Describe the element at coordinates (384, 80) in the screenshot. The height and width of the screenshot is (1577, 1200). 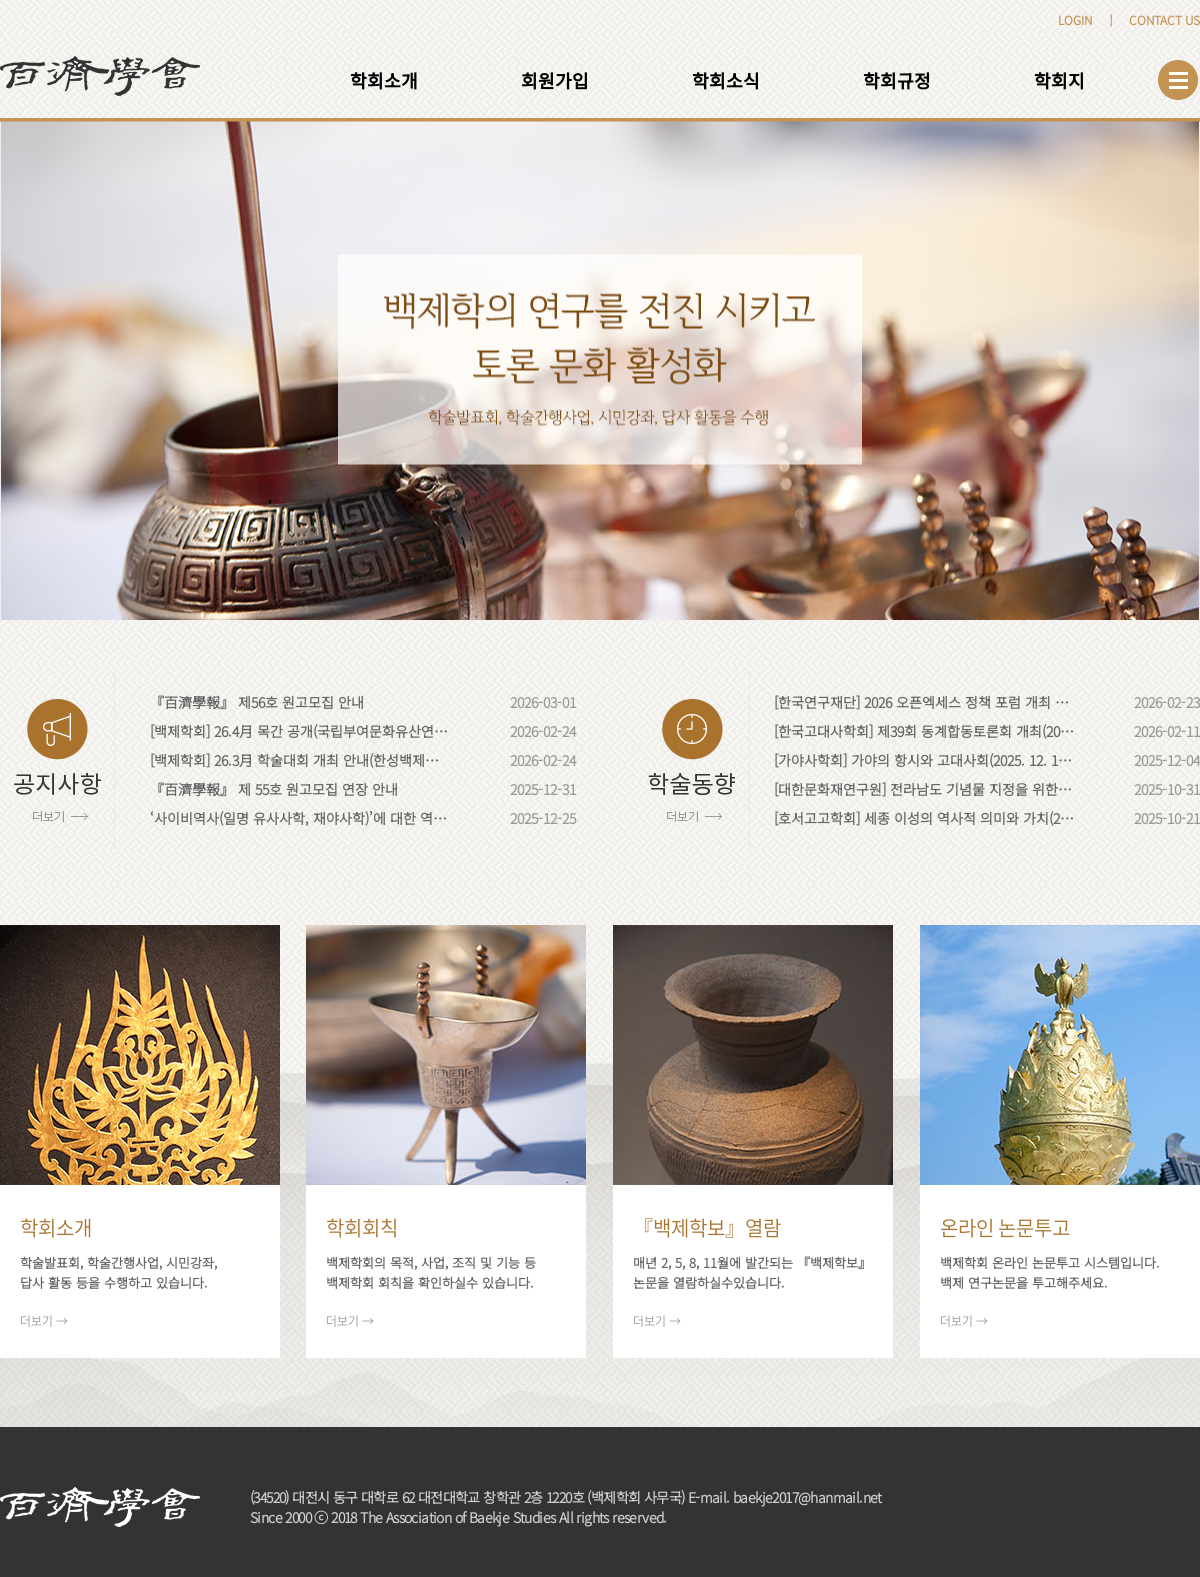
I see `학회소개` at that location.